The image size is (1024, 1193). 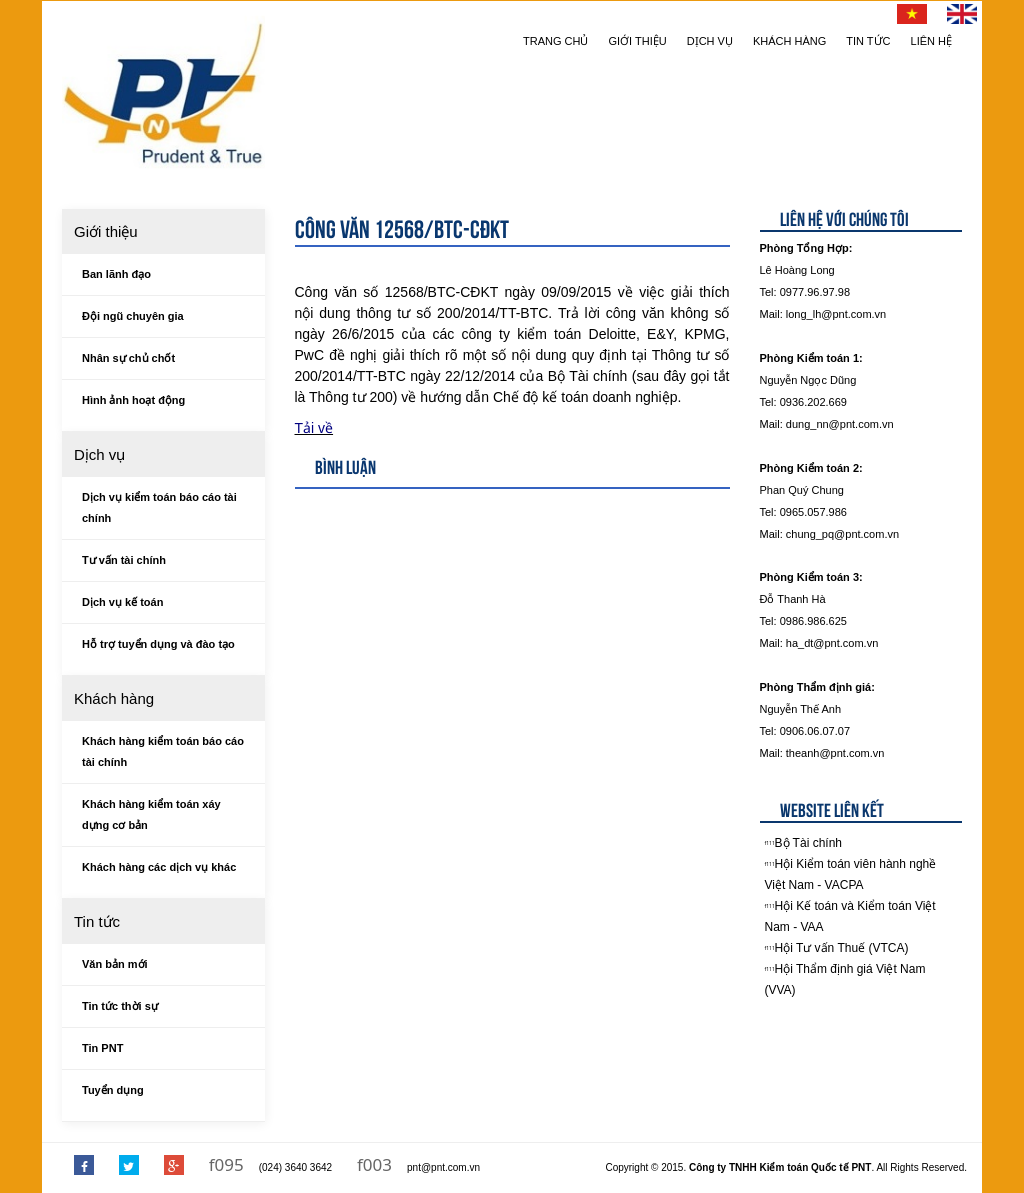 I want to click on Tư vấn tài chính, so click(x=124, y=560).